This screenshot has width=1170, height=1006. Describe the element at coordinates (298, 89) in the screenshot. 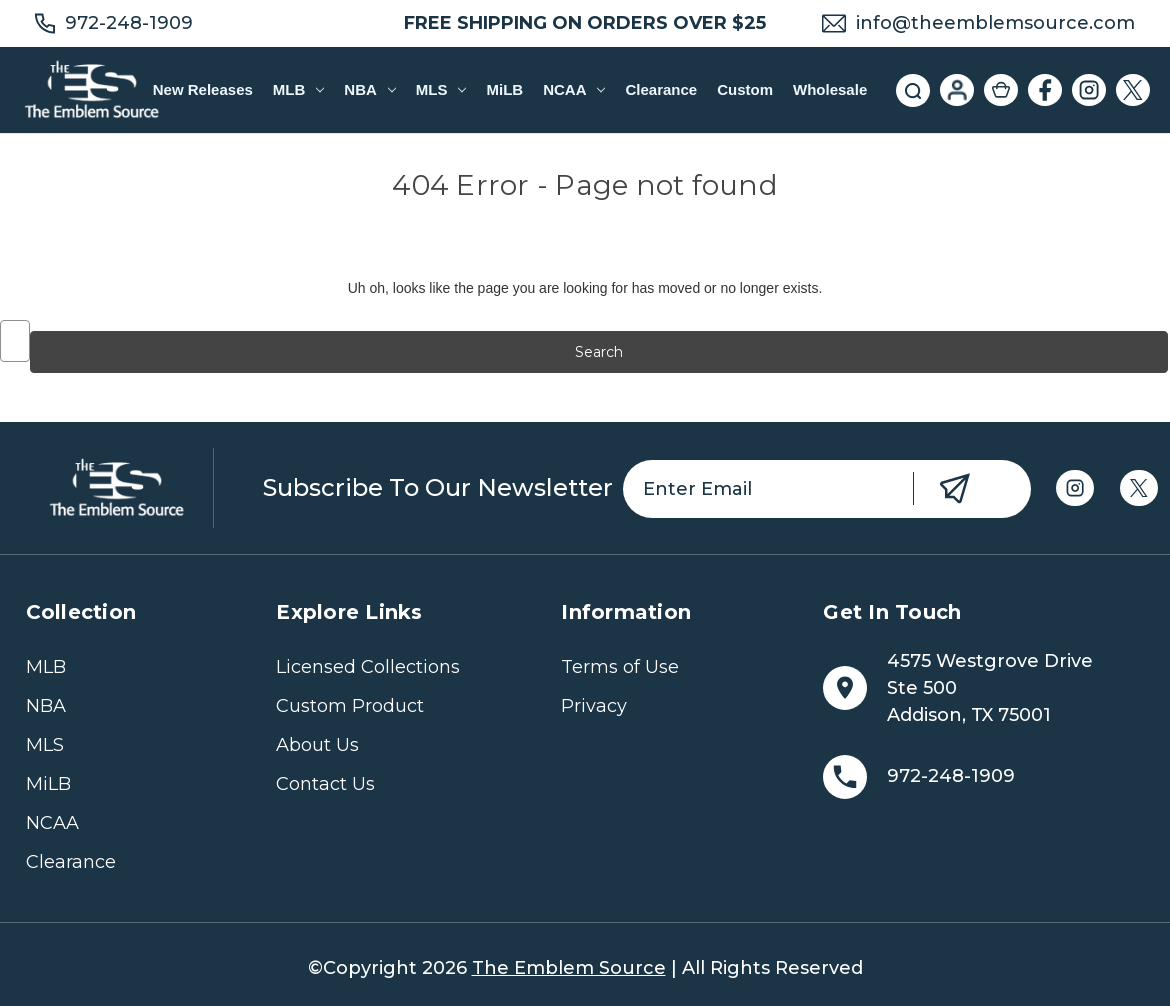

I see `MLB` at that location.